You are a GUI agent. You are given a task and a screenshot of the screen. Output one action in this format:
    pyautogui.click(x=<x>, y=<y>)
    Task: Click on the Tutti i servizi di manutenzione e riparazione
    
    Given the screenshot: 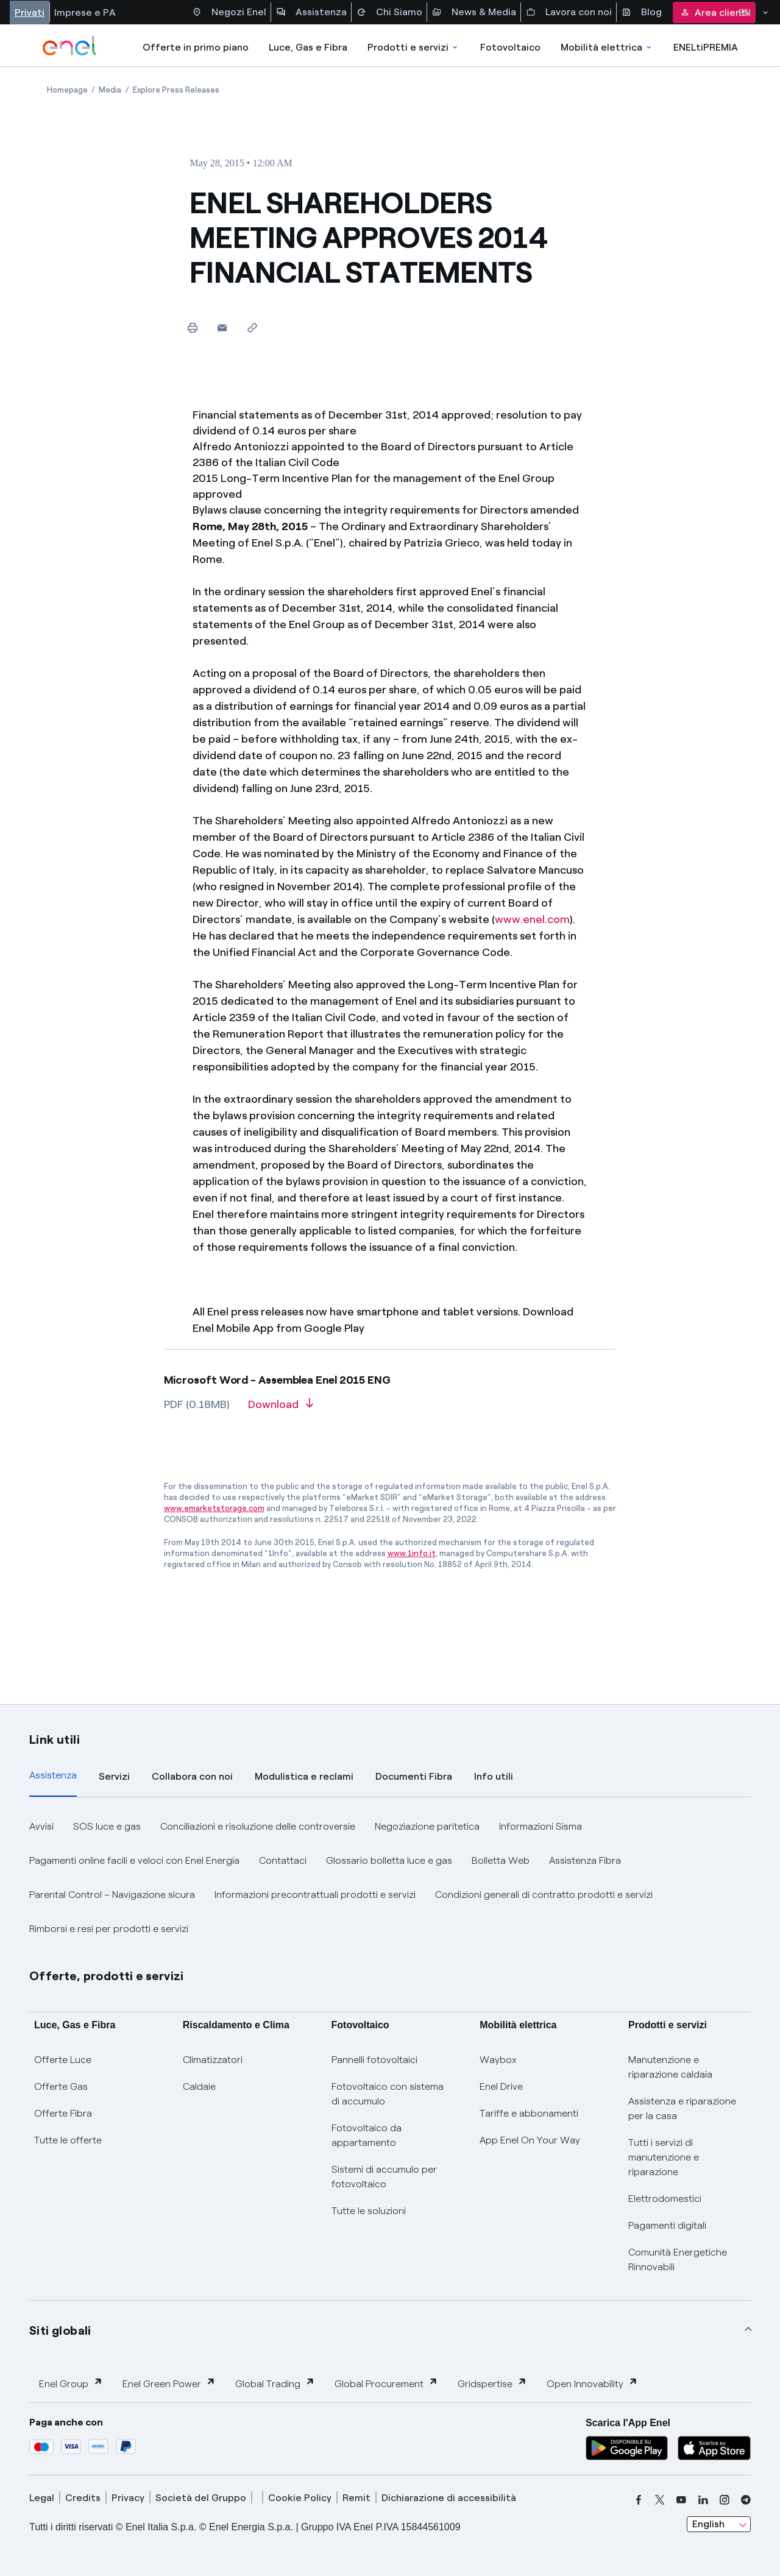 What is the action you would take?
    pyautogui.click(x=663, y=2157)
    